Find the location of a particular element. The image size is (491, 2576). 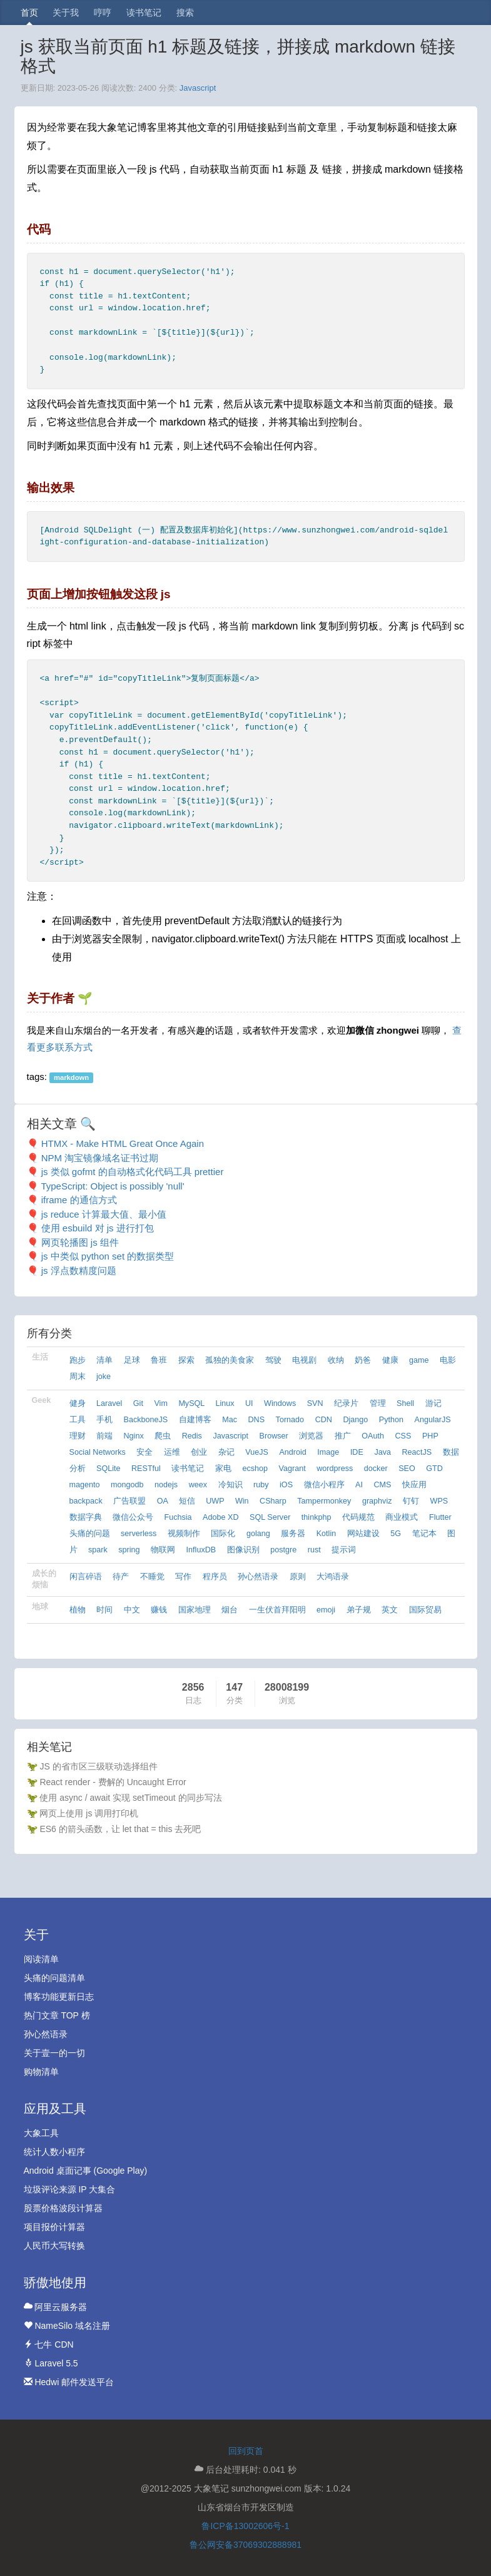

快应用 is located at coordinates (414, 1484).